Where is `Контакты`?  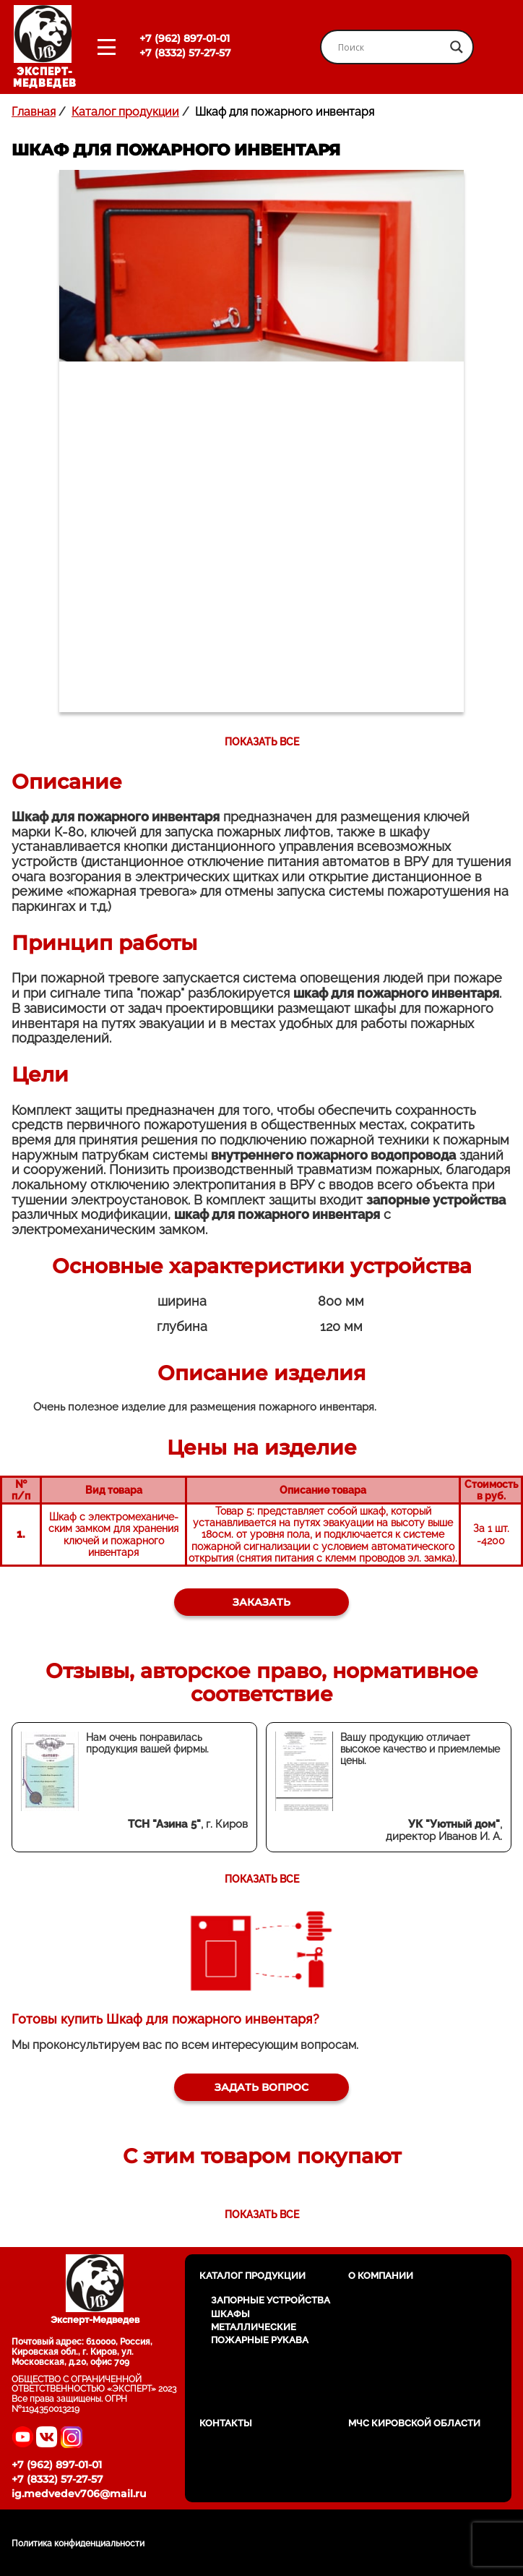 Контакты is located at coordinates (225, 2423).